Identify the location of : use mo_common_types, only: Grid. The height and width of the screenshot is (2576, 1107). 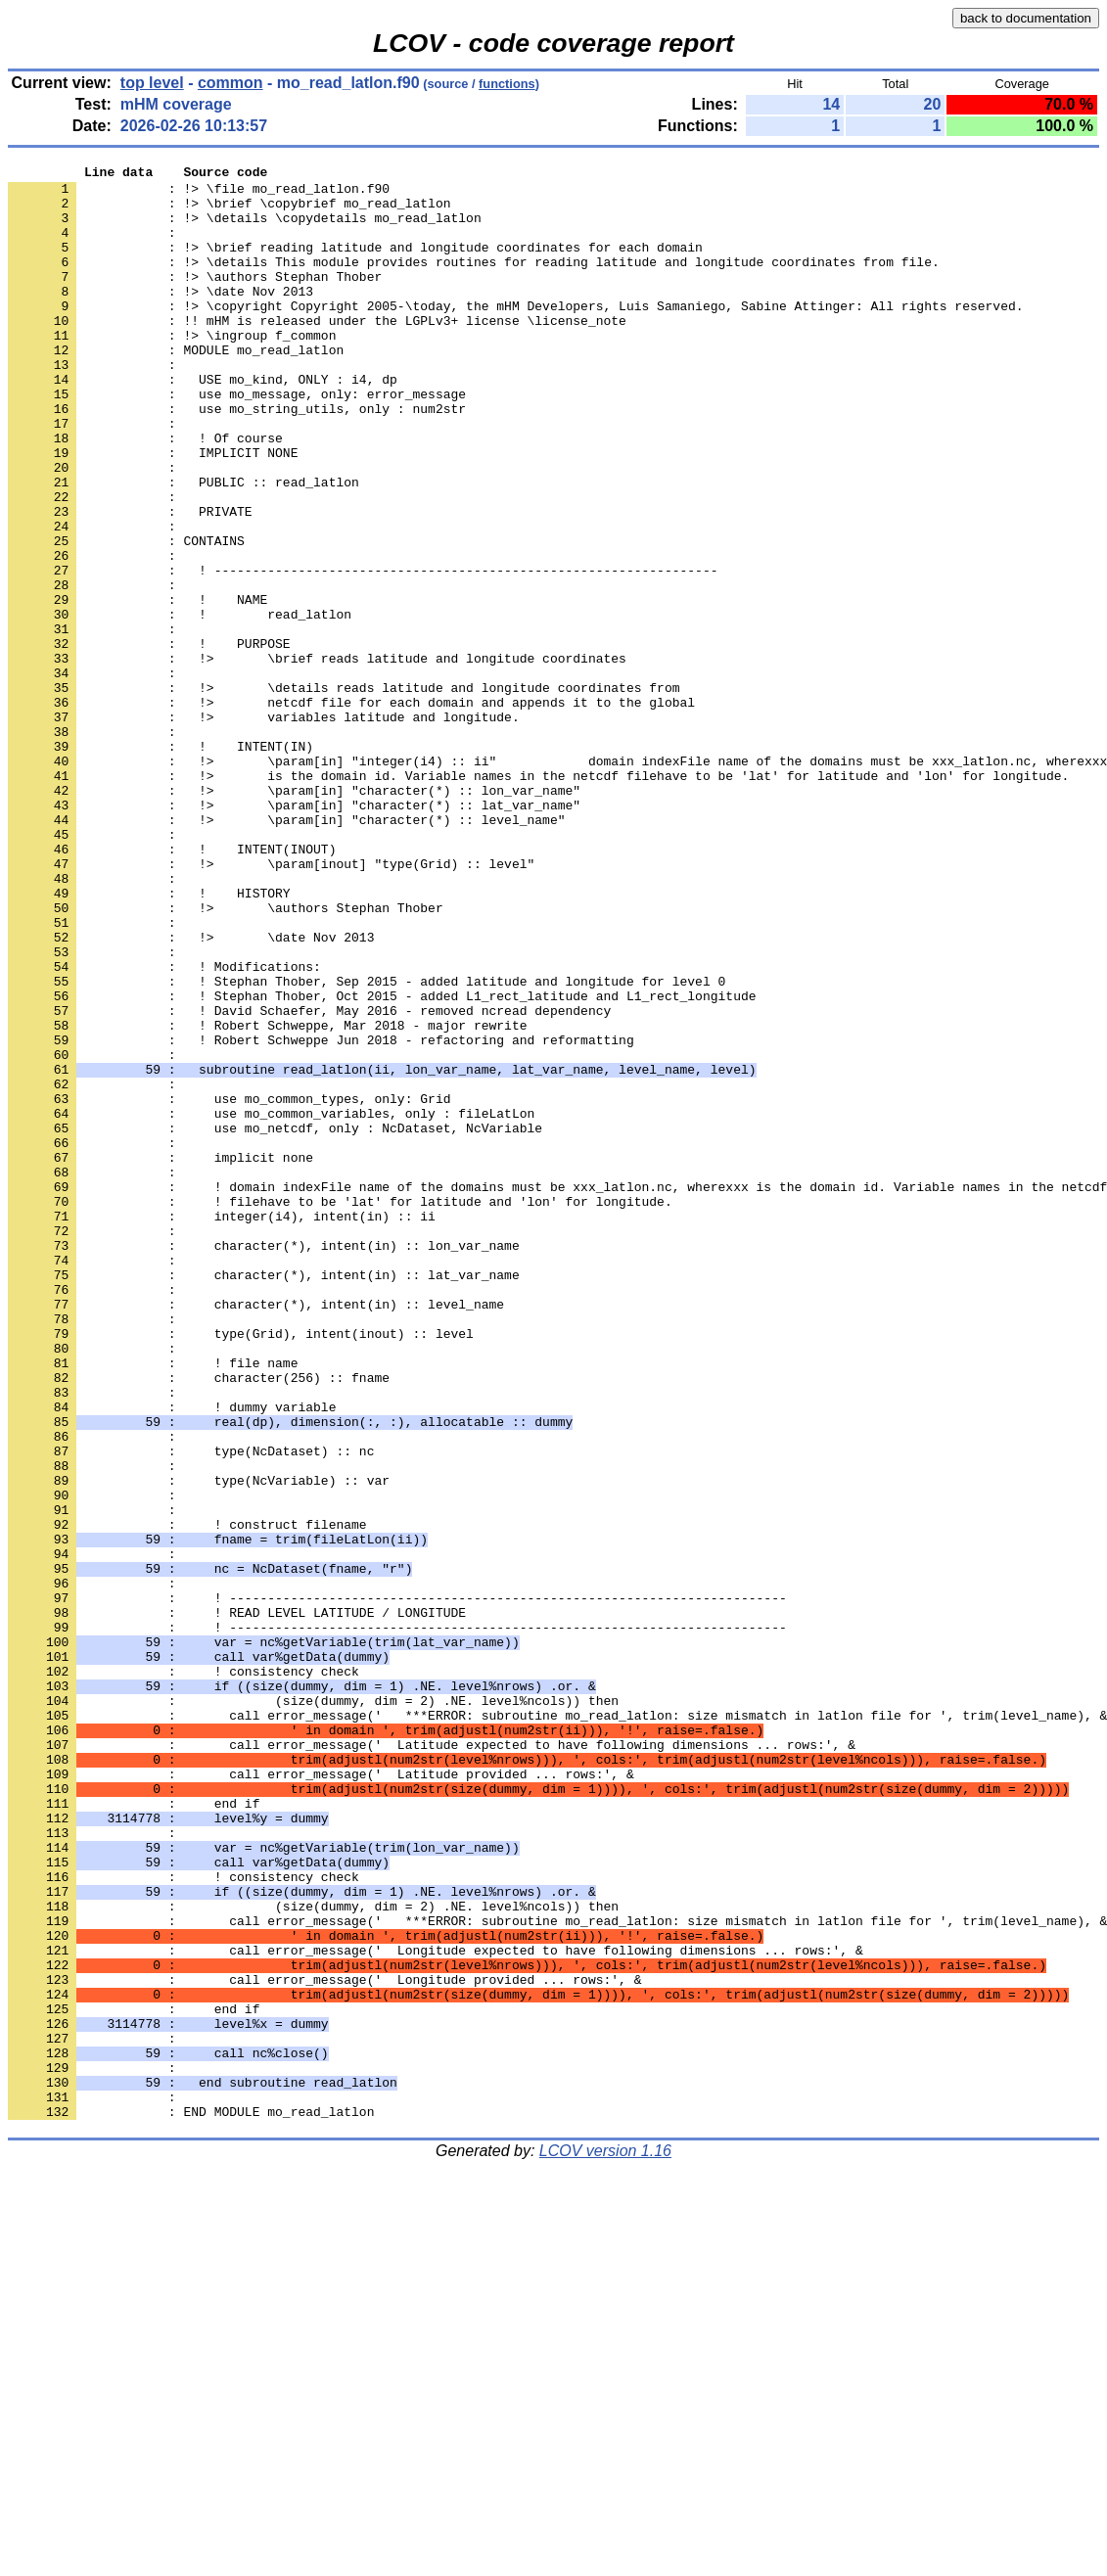
(229, 1286).